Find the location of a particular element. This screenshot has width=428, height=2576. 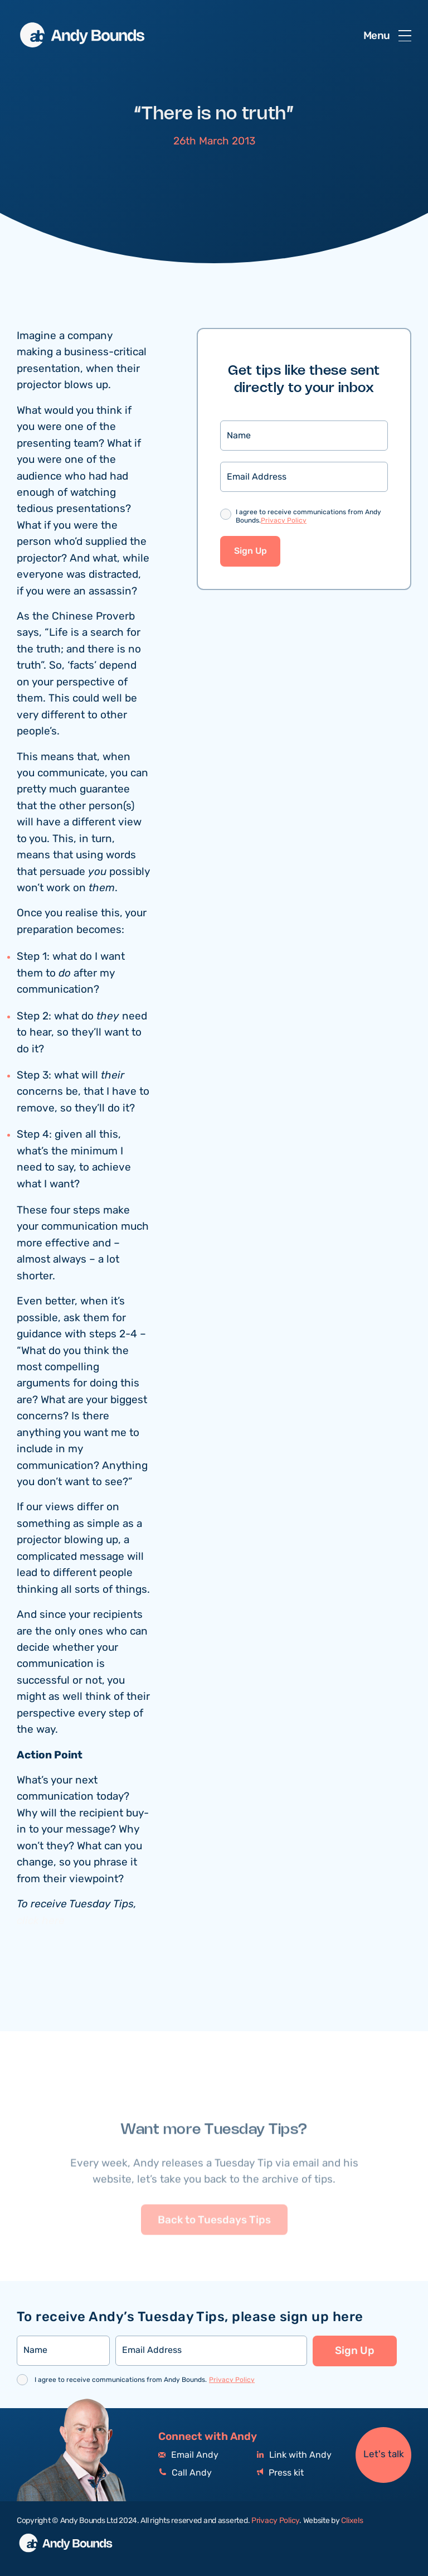

click here is located at coordinates (41, 1923).